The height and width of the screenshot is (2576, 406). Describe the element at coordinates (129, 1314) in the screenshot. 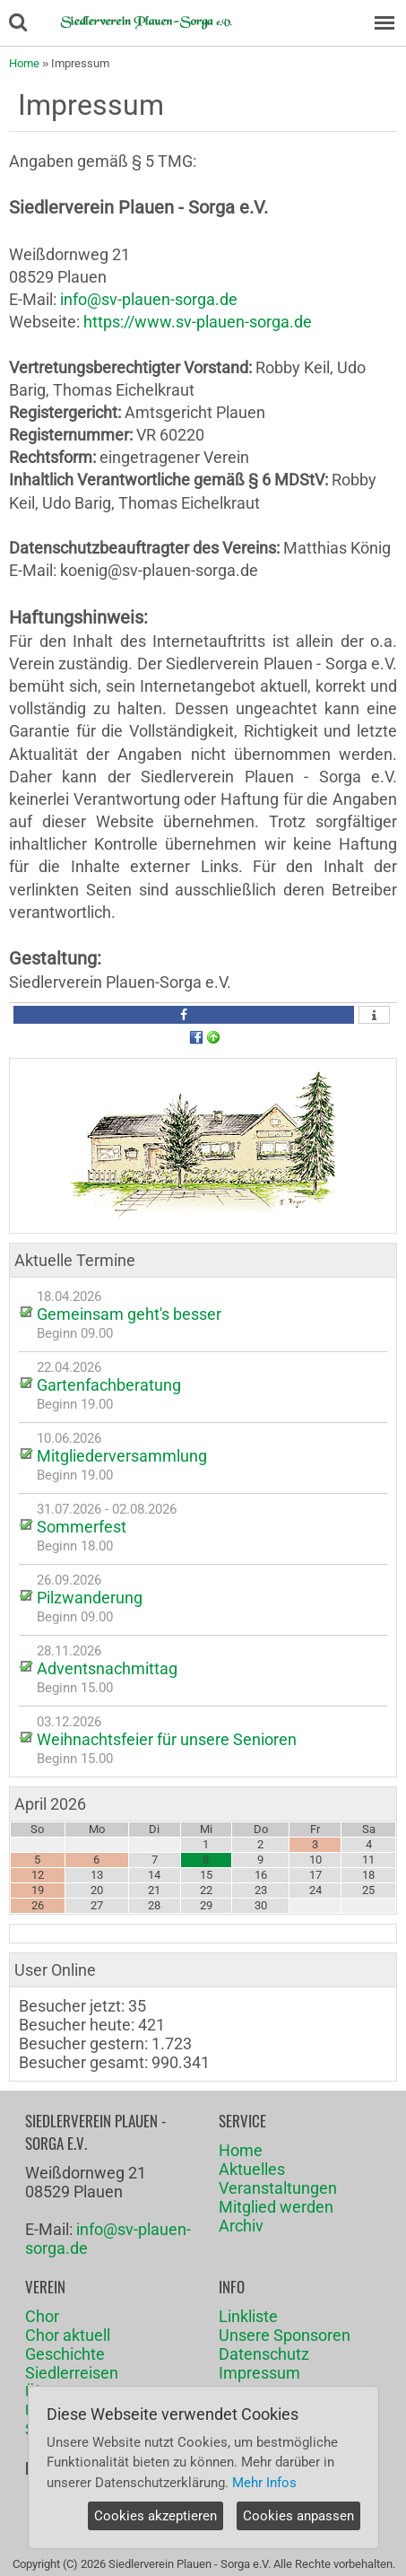

I see `Gemeinsam geht's besser` at that location.